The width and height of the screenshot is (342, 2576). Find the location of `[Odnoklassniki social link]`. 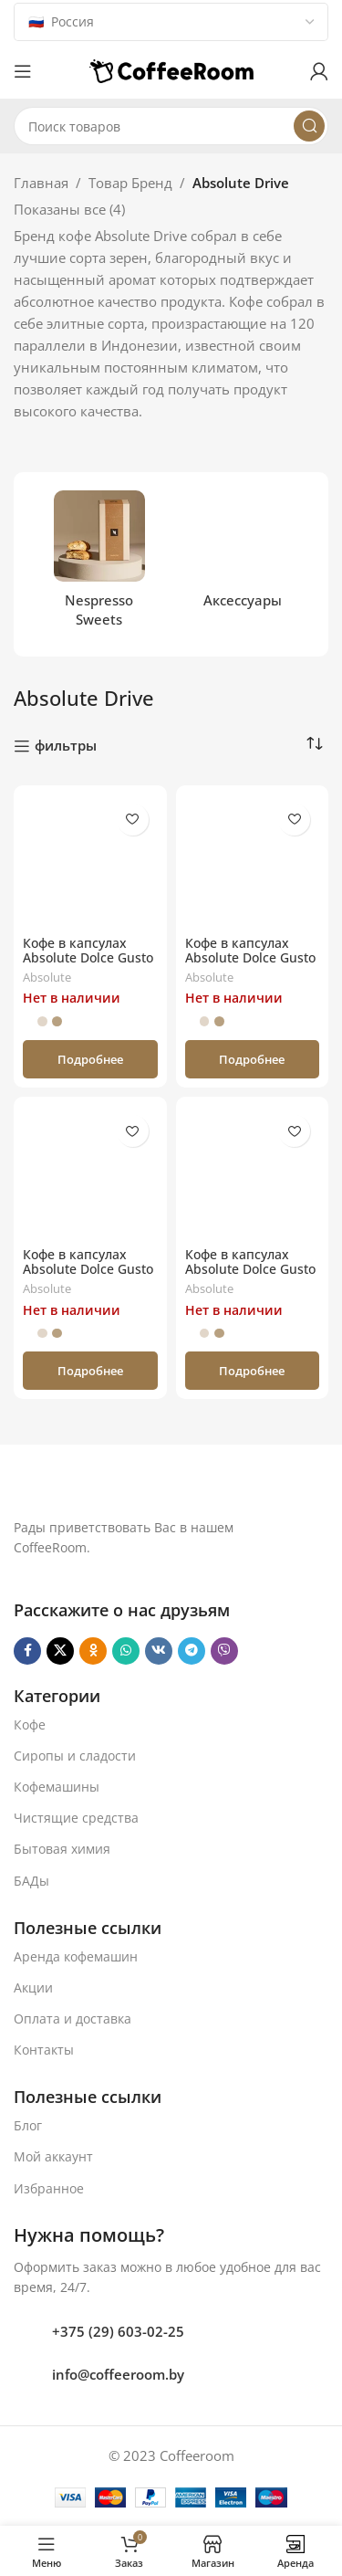

[Odnoklassniki social link] is located at coordinates (93, 1651).